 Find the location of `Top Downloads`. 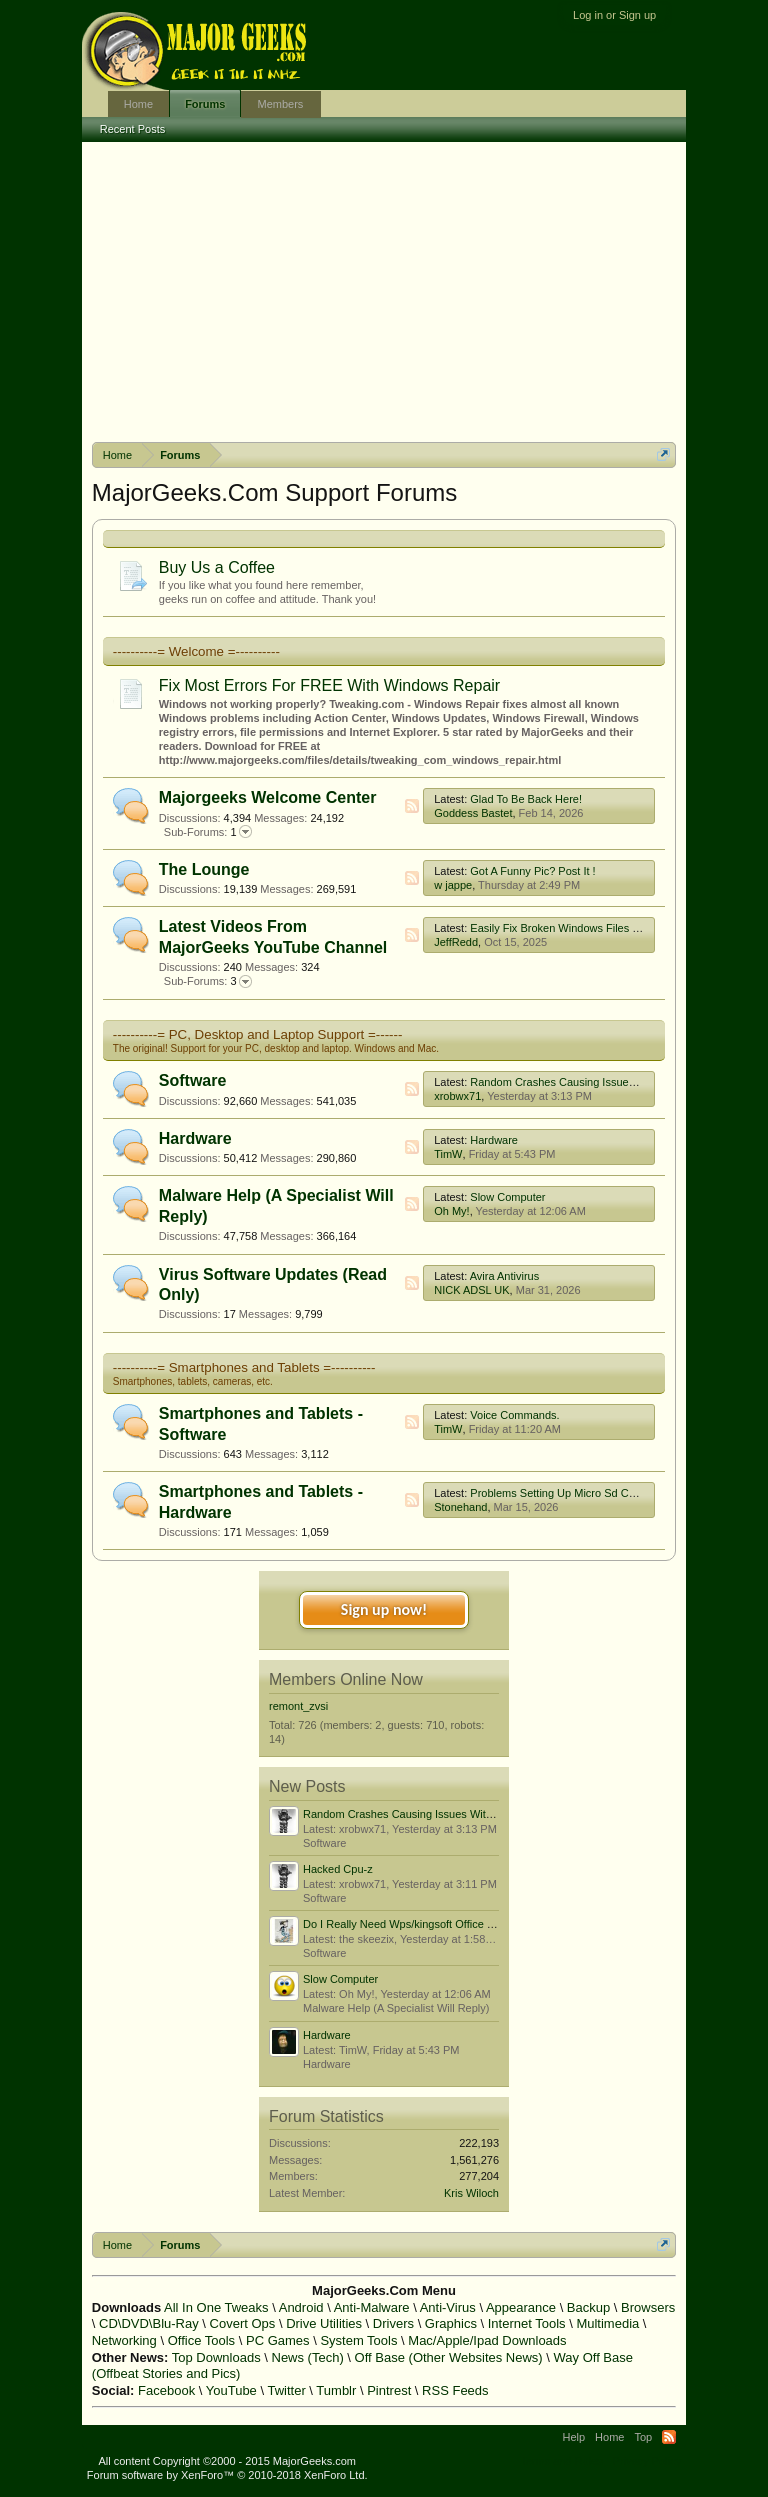

Top Downloads is located at coordinates (216, 2357).